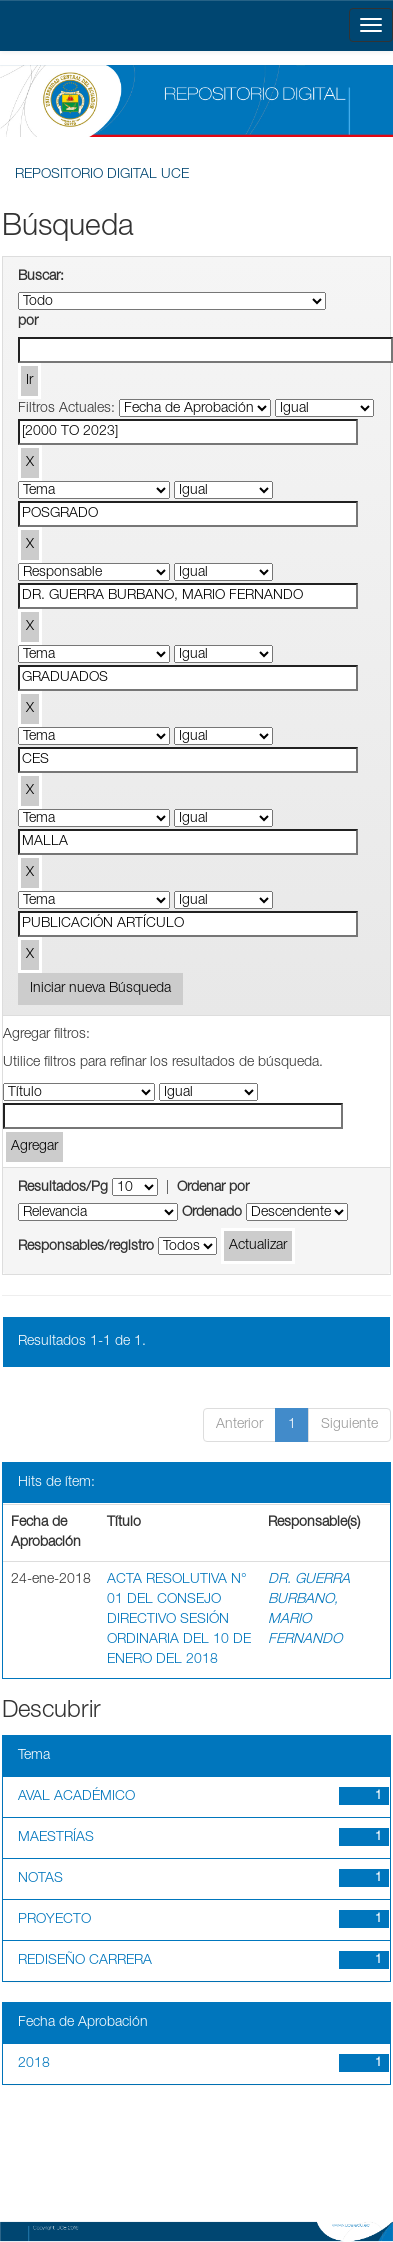 The height and width of the screenshot is (2242, 393). Describe the element at coordinates (54, 1920) in the screenshot. I see `PROYECTO` at that location.